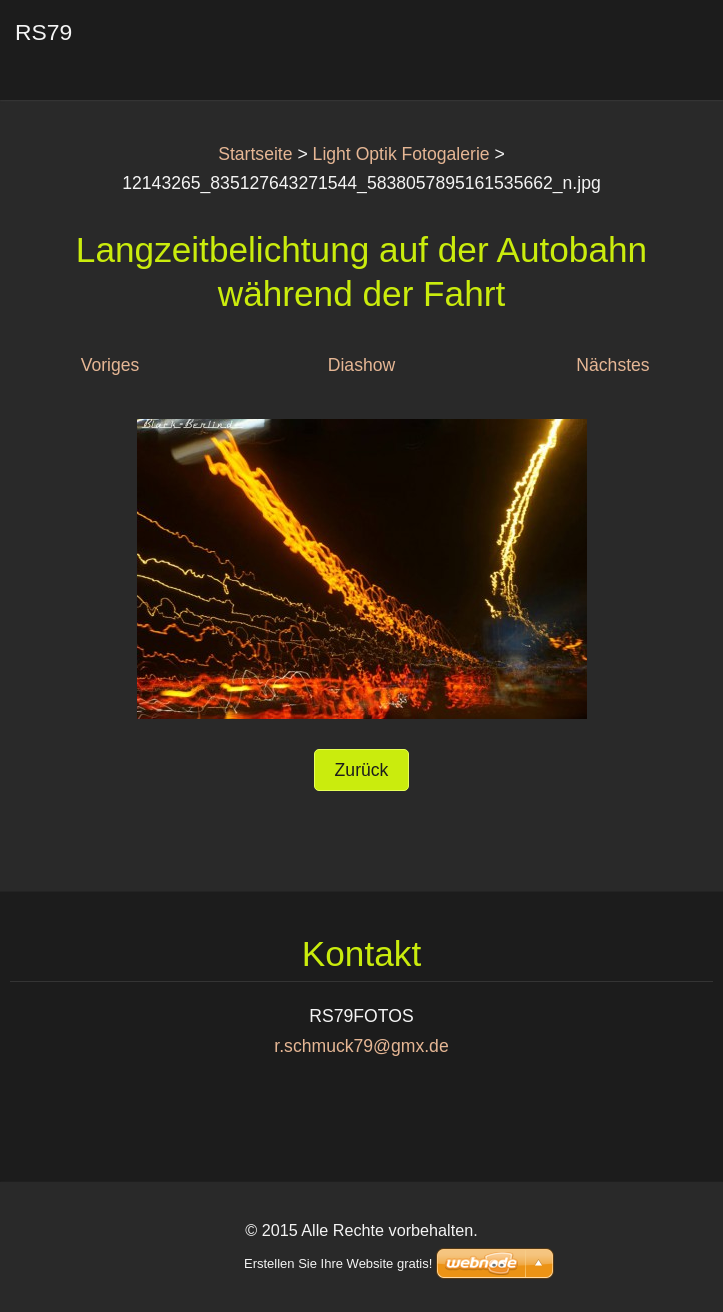 This screenshot has height=1312, width=723. Describe the element at coordinates (668, 45) in the screenshot. I see `Menü` at that location.